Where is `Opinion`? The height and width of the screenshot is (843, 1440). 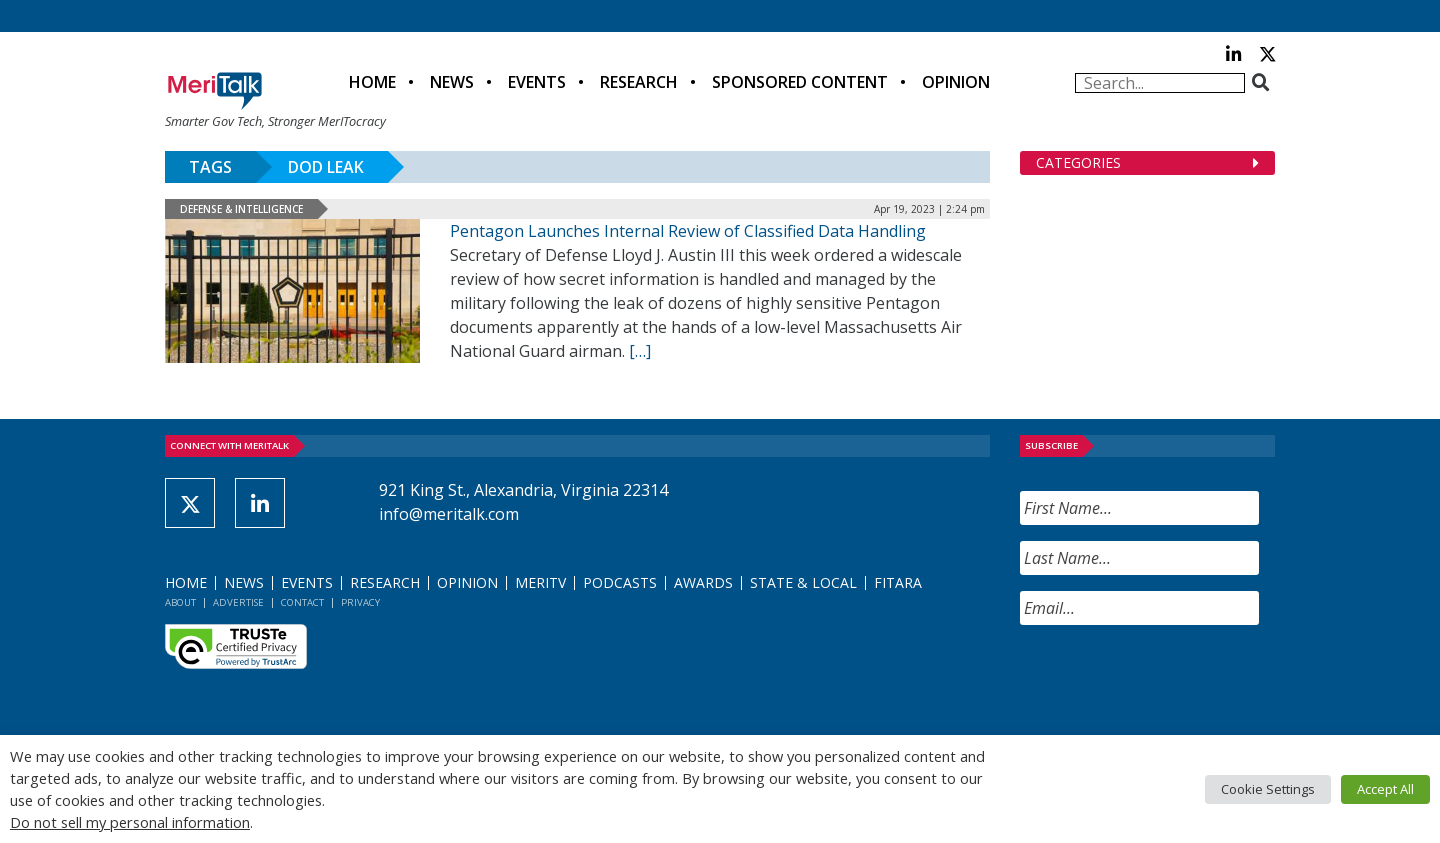
Opinion is located at coordinates (956, 82).